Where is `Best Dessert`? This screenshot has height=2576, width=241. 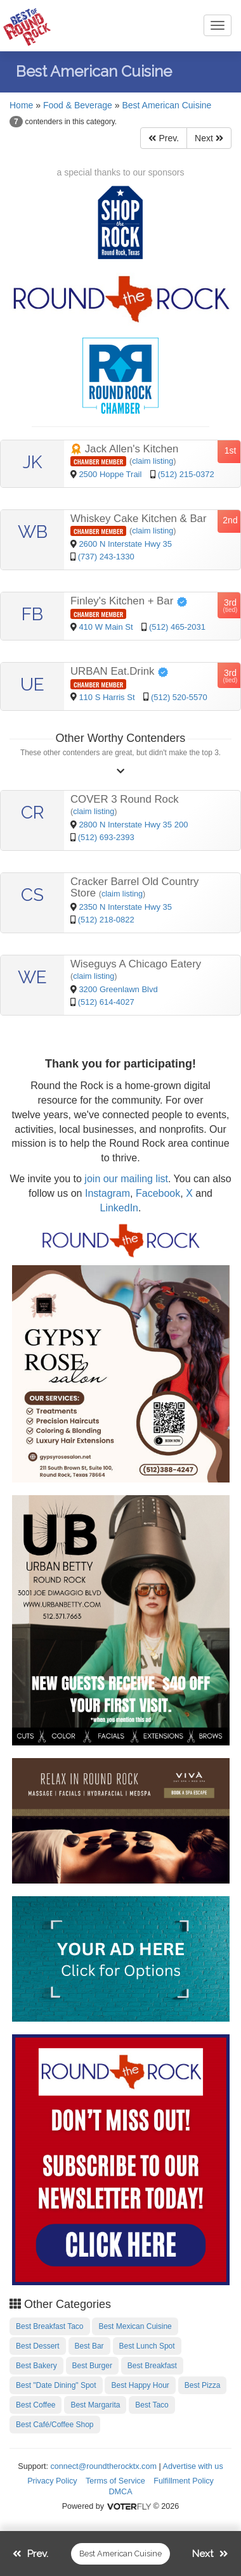
Best Dessert is located at coordinates (38, 2346).